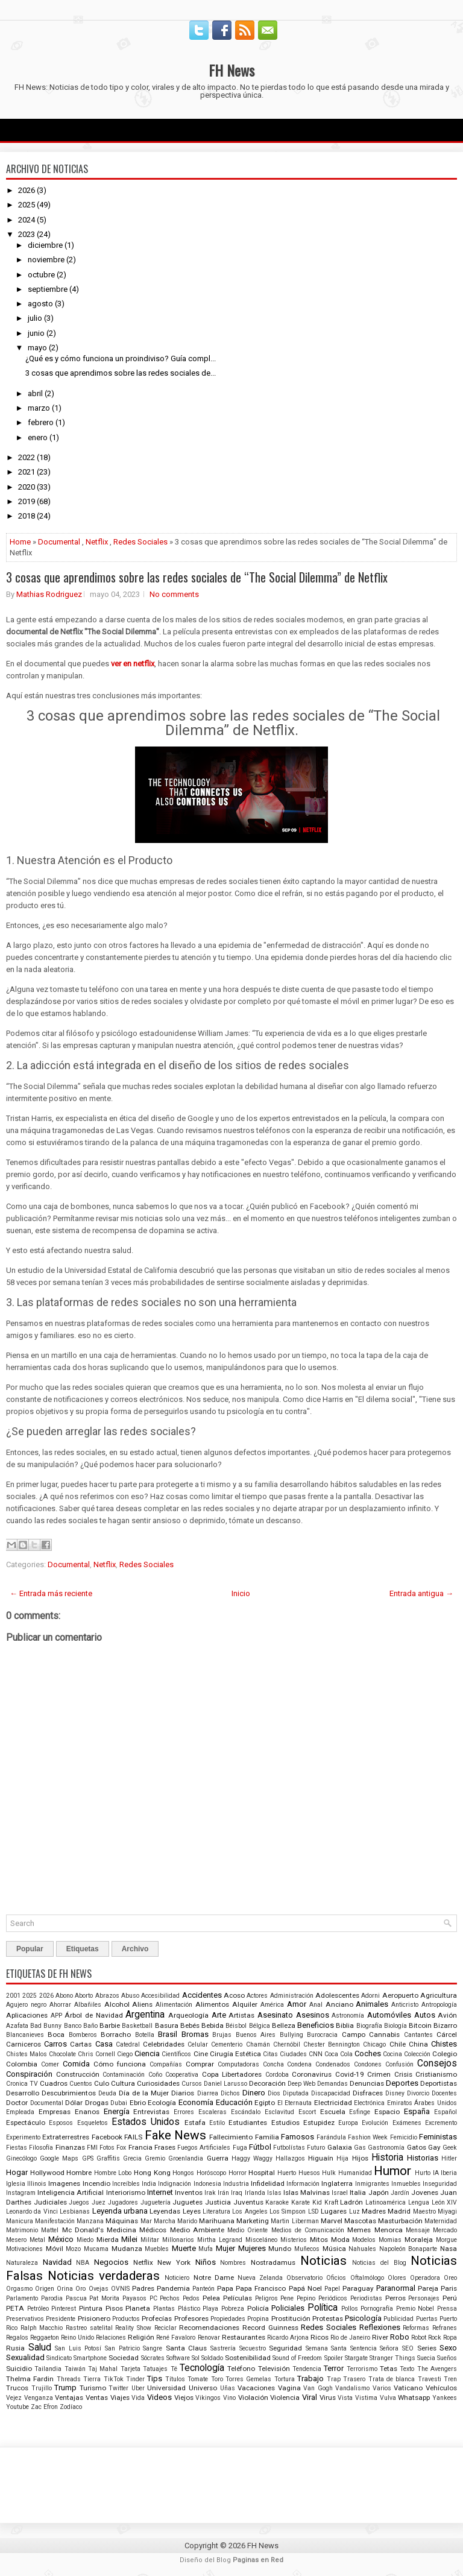 The height and width of the screenshot is (2576, 463). What do you see at coordinates (426, 2348) in the screenshot?
I see `Series` at bounding box center [426, 2348].